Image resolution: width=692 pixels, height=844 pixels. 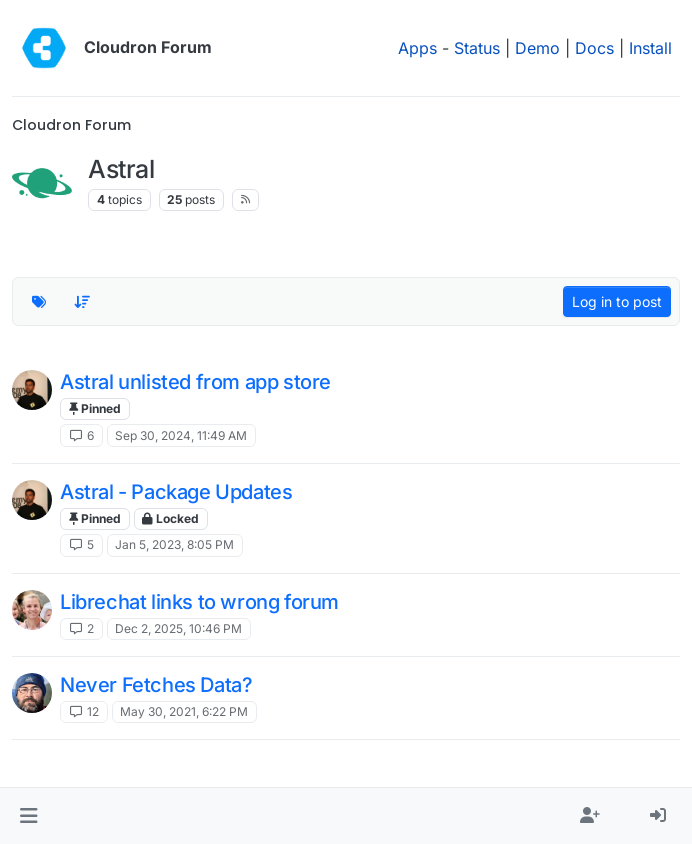 What do you see at coordinates (617, 301) in the screenshot?
I see `Log in to post` at bounding box center [617, 301].